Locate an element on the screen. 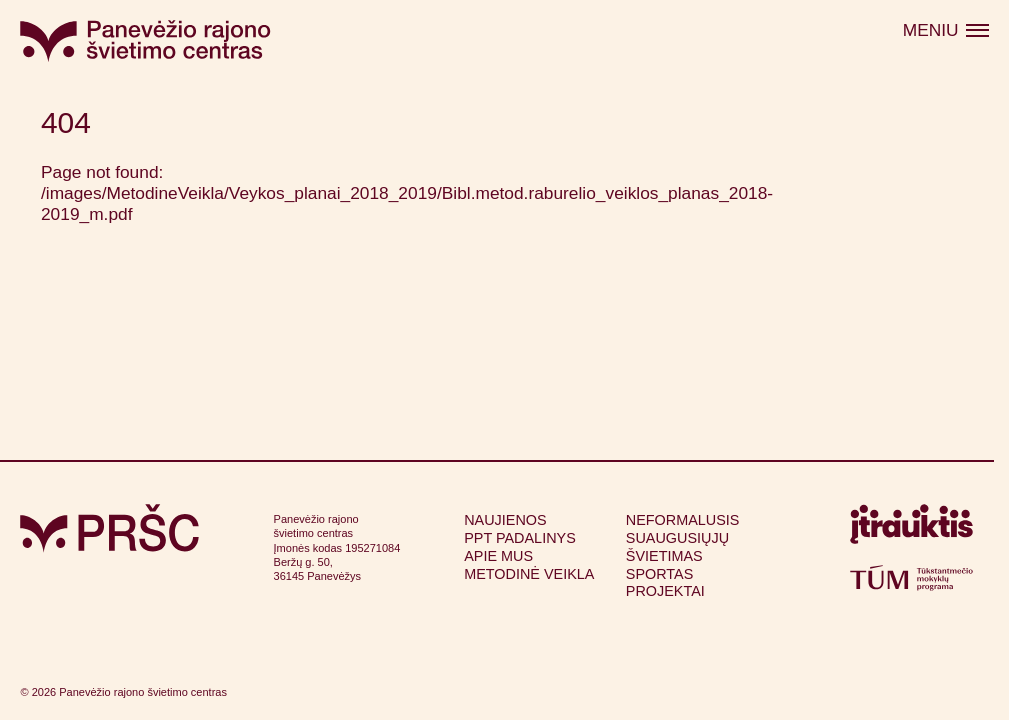 Image resolution: width=1009 pixels, height=720 pixels. Projektai is located at coordinates (665, 591).